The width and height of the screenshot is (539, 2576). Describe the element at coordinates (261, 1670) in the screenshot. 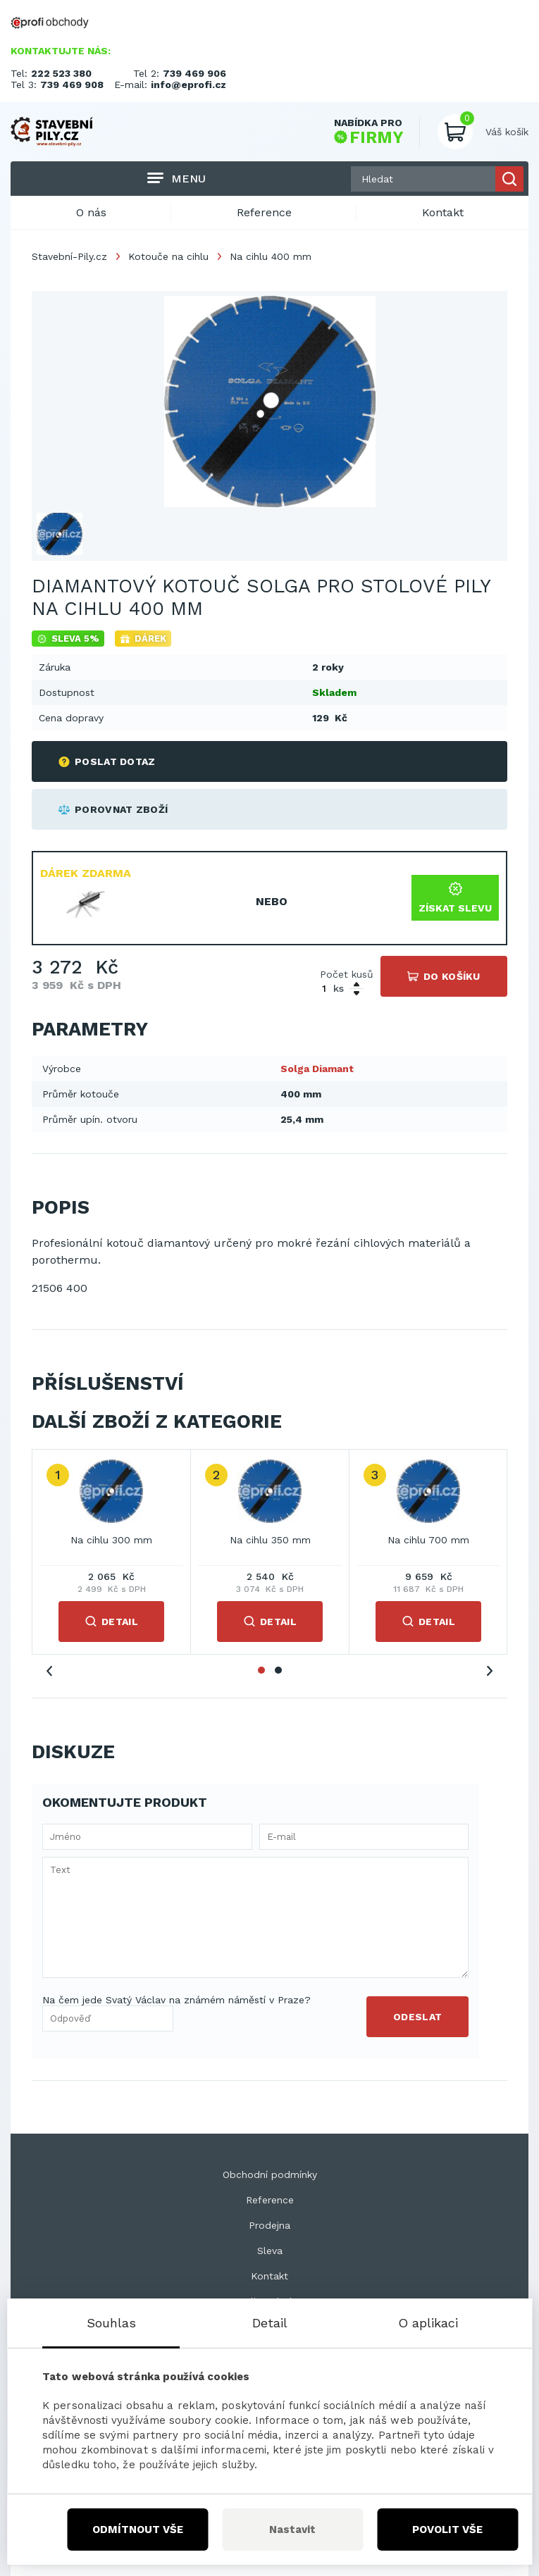

I see `1 [tab]` at that location.